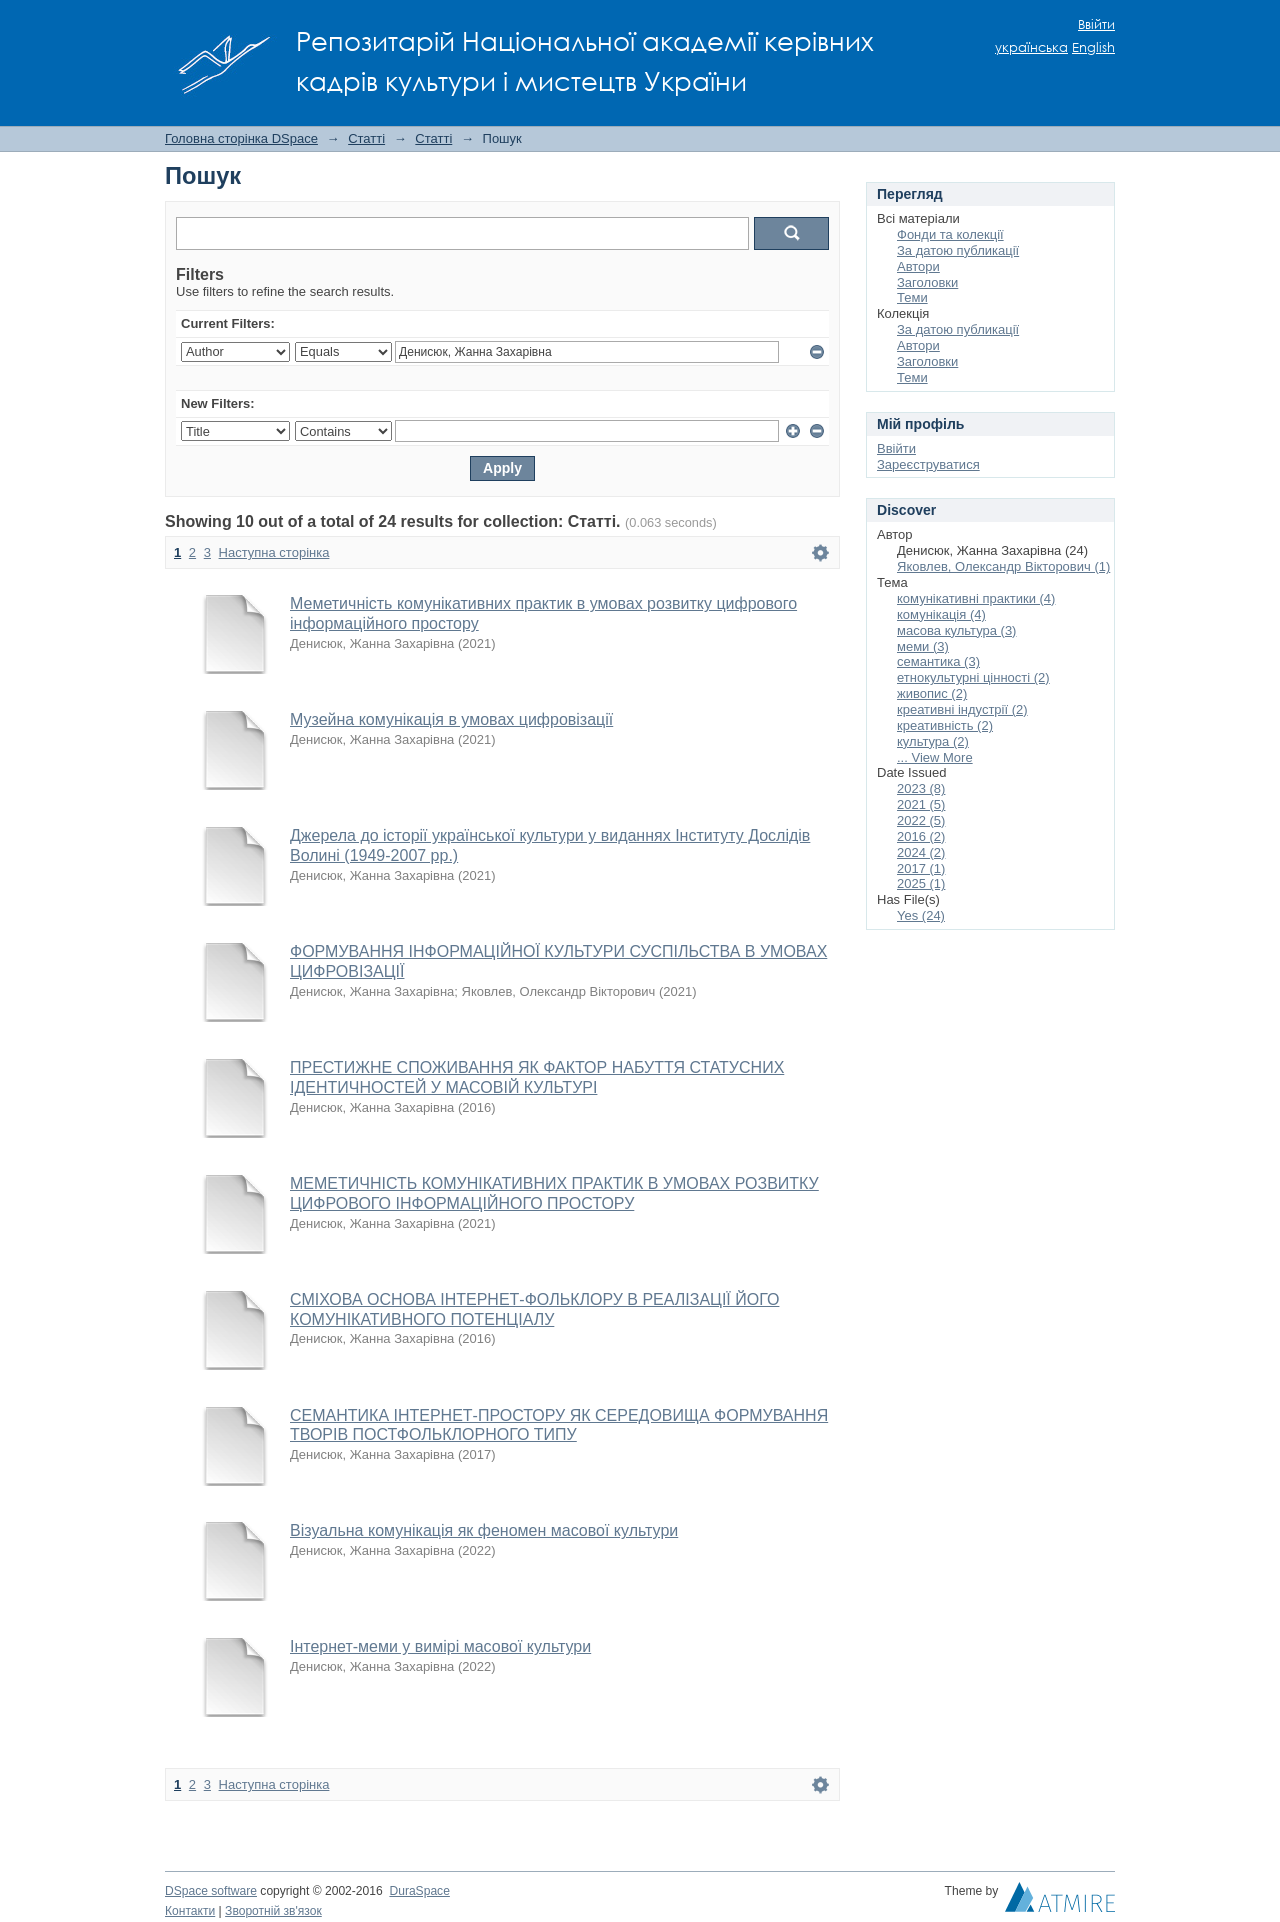 The width and height of the screenshot is (1280, 1922). Describe the element at coordinates (921, 868) in the screenshot. I see `2017 (1)` at that location.